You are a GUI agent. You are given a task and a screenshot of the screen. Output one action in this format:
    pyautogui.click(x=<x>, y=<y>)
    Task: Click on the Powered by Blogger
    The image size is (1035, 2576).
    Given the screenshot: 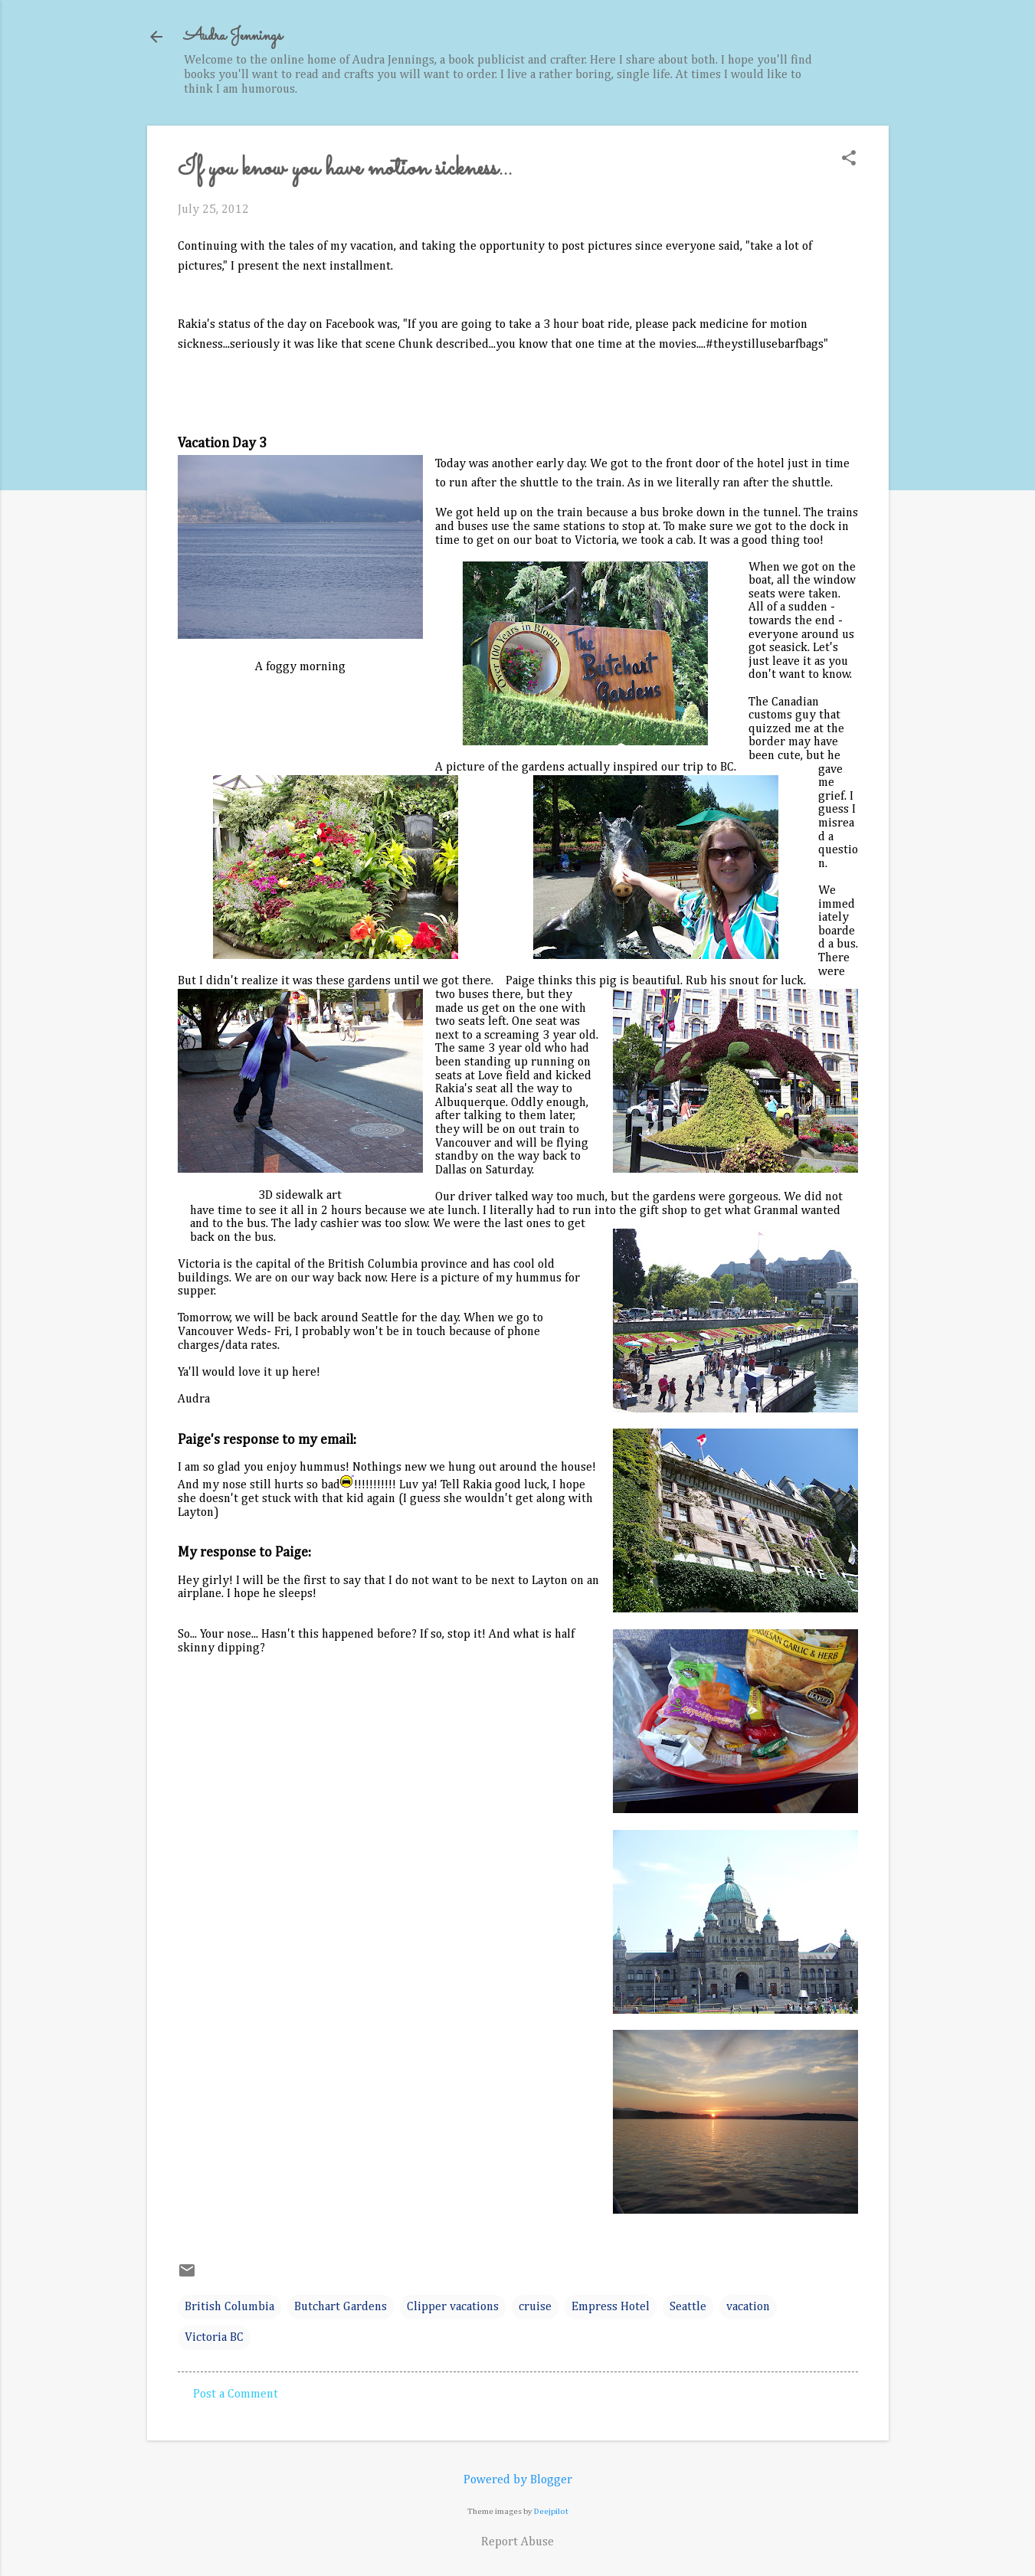 What is the action you would take?
    pyautogui.click(x=517, y=2480)
    